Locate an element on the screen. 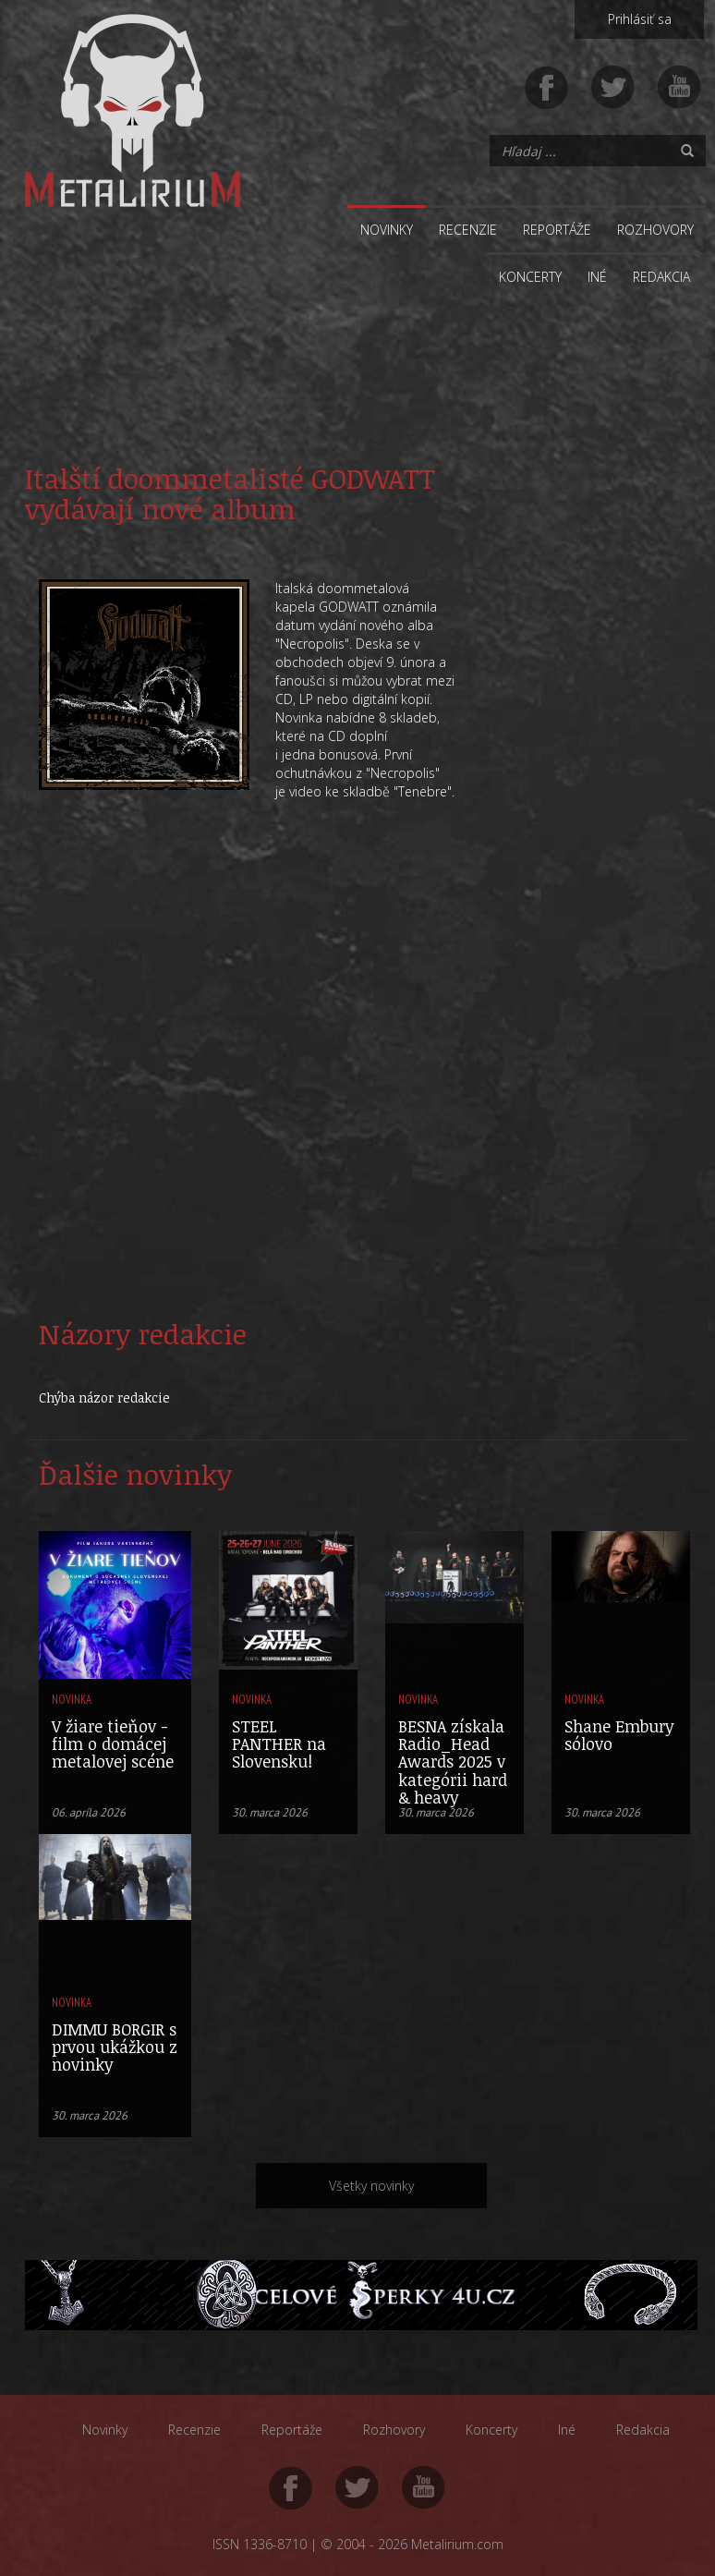 This screenshot has width=715, height=2576. Prihlásiť sa is located at coordinates (640, 19).